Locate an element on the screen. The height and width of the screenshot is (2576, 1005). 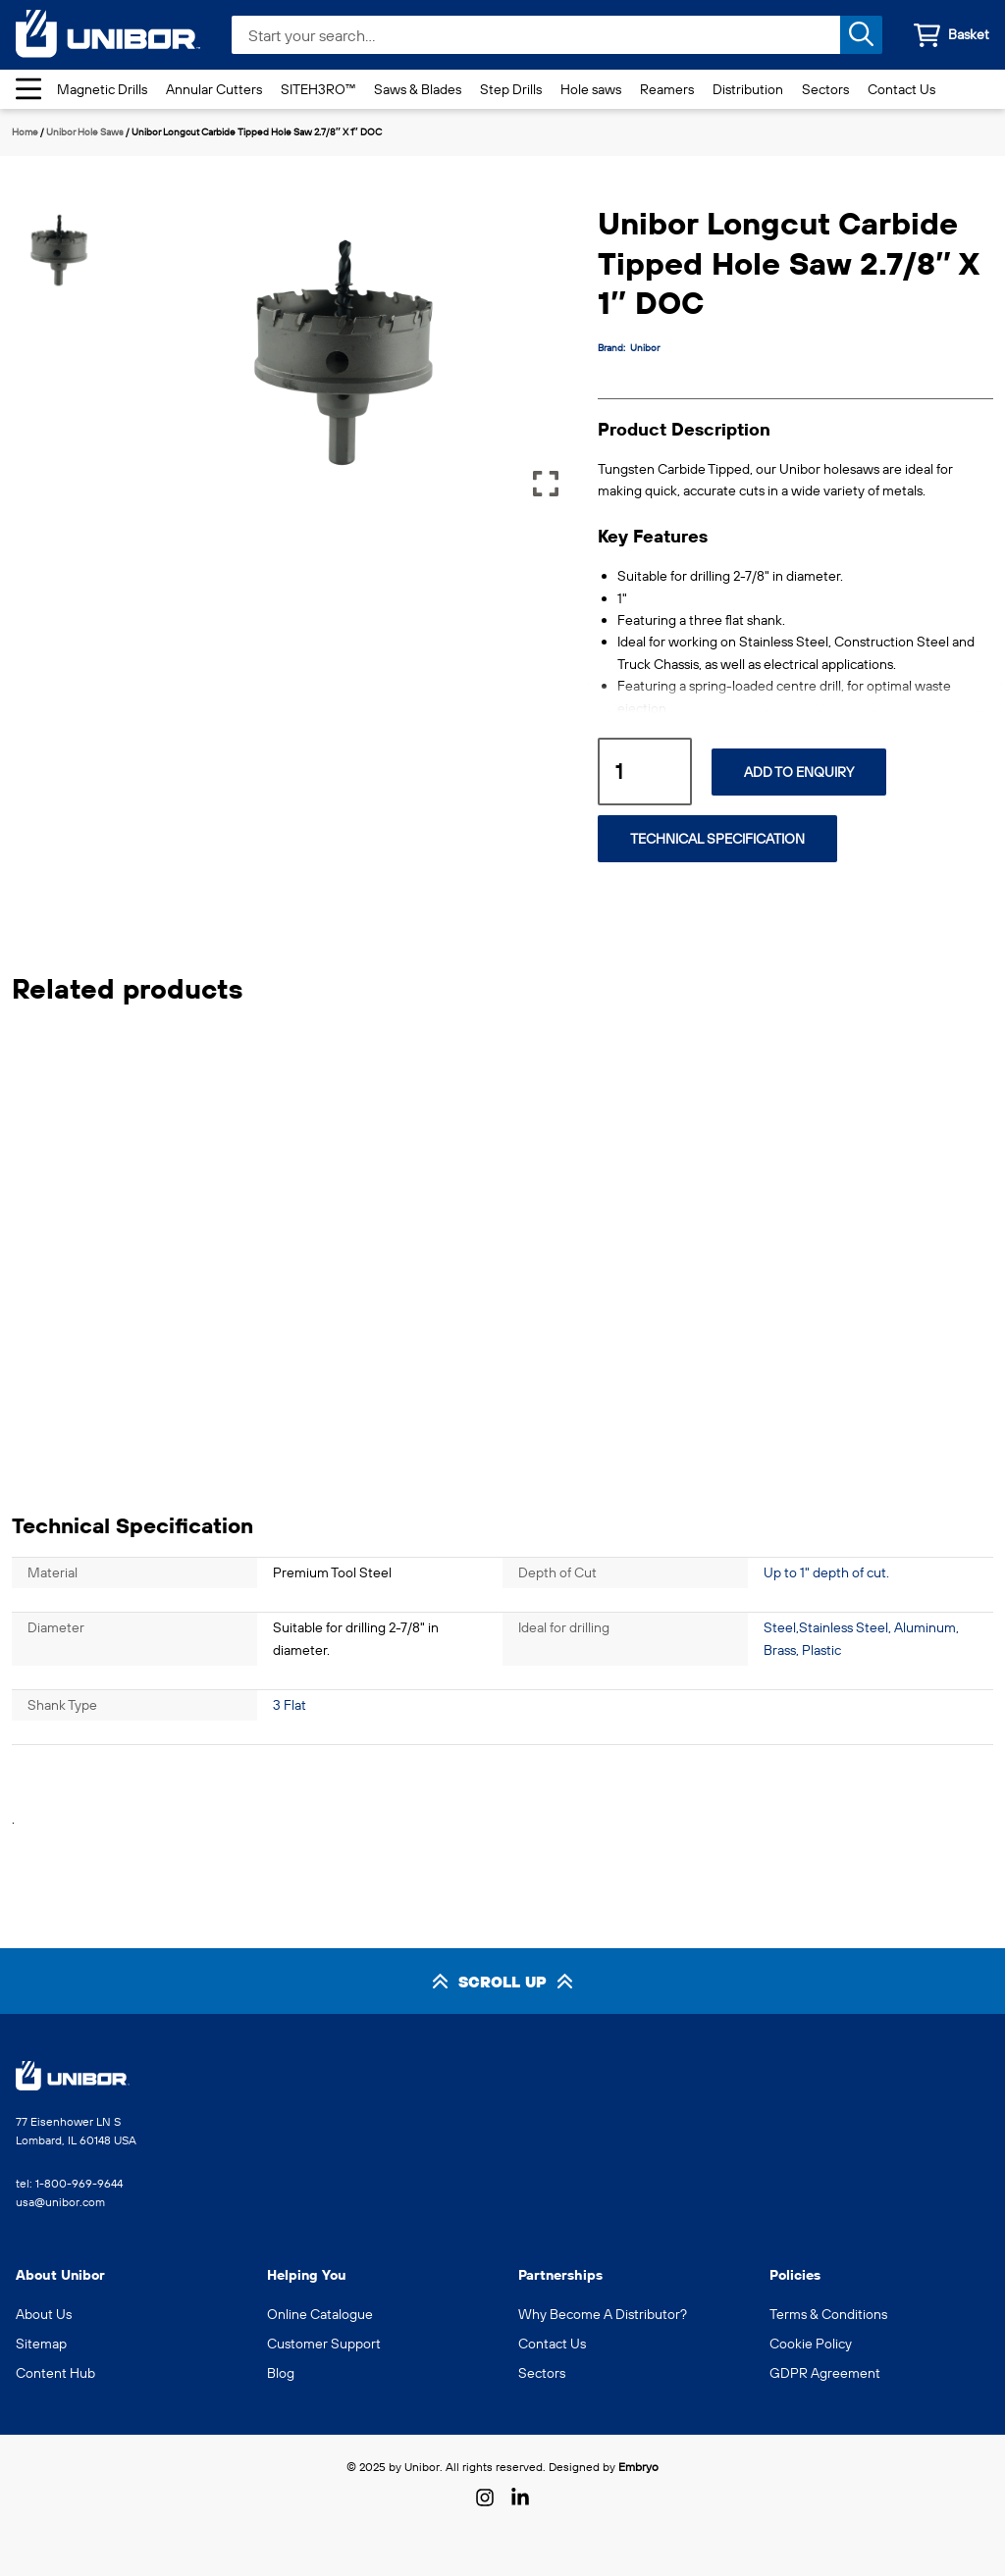
Contact Us is located at coordinates (901, 89).